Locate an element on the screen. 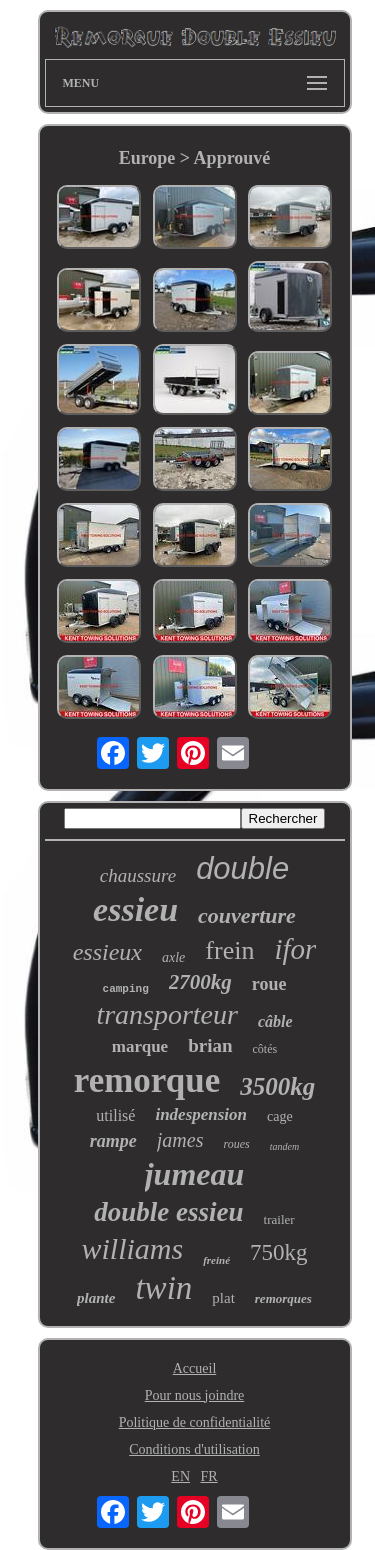  750kg is located at coordinates (279, 1252).